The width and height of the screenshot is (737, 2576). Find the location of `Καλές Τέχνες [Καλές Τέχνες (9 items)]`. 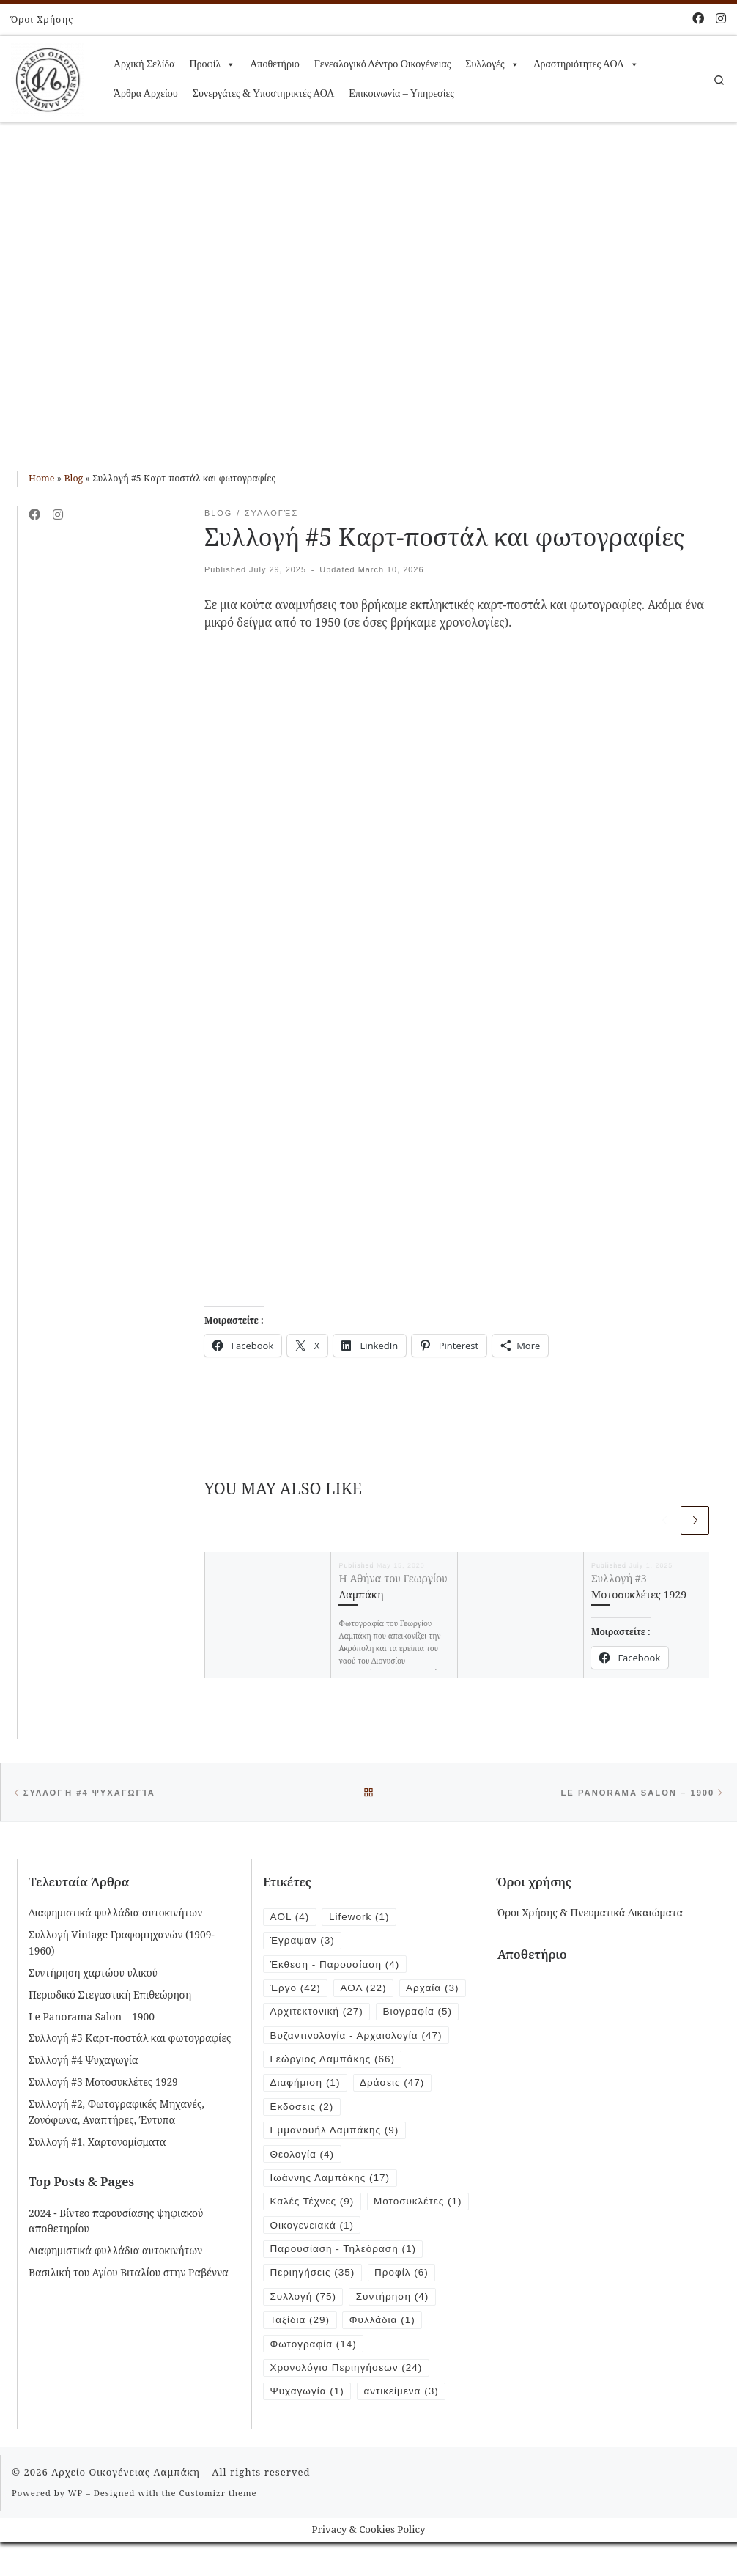

Καλές Τέχνες [Καλές Τέχνες (9 items)] is located at coordinates (313, 2207).